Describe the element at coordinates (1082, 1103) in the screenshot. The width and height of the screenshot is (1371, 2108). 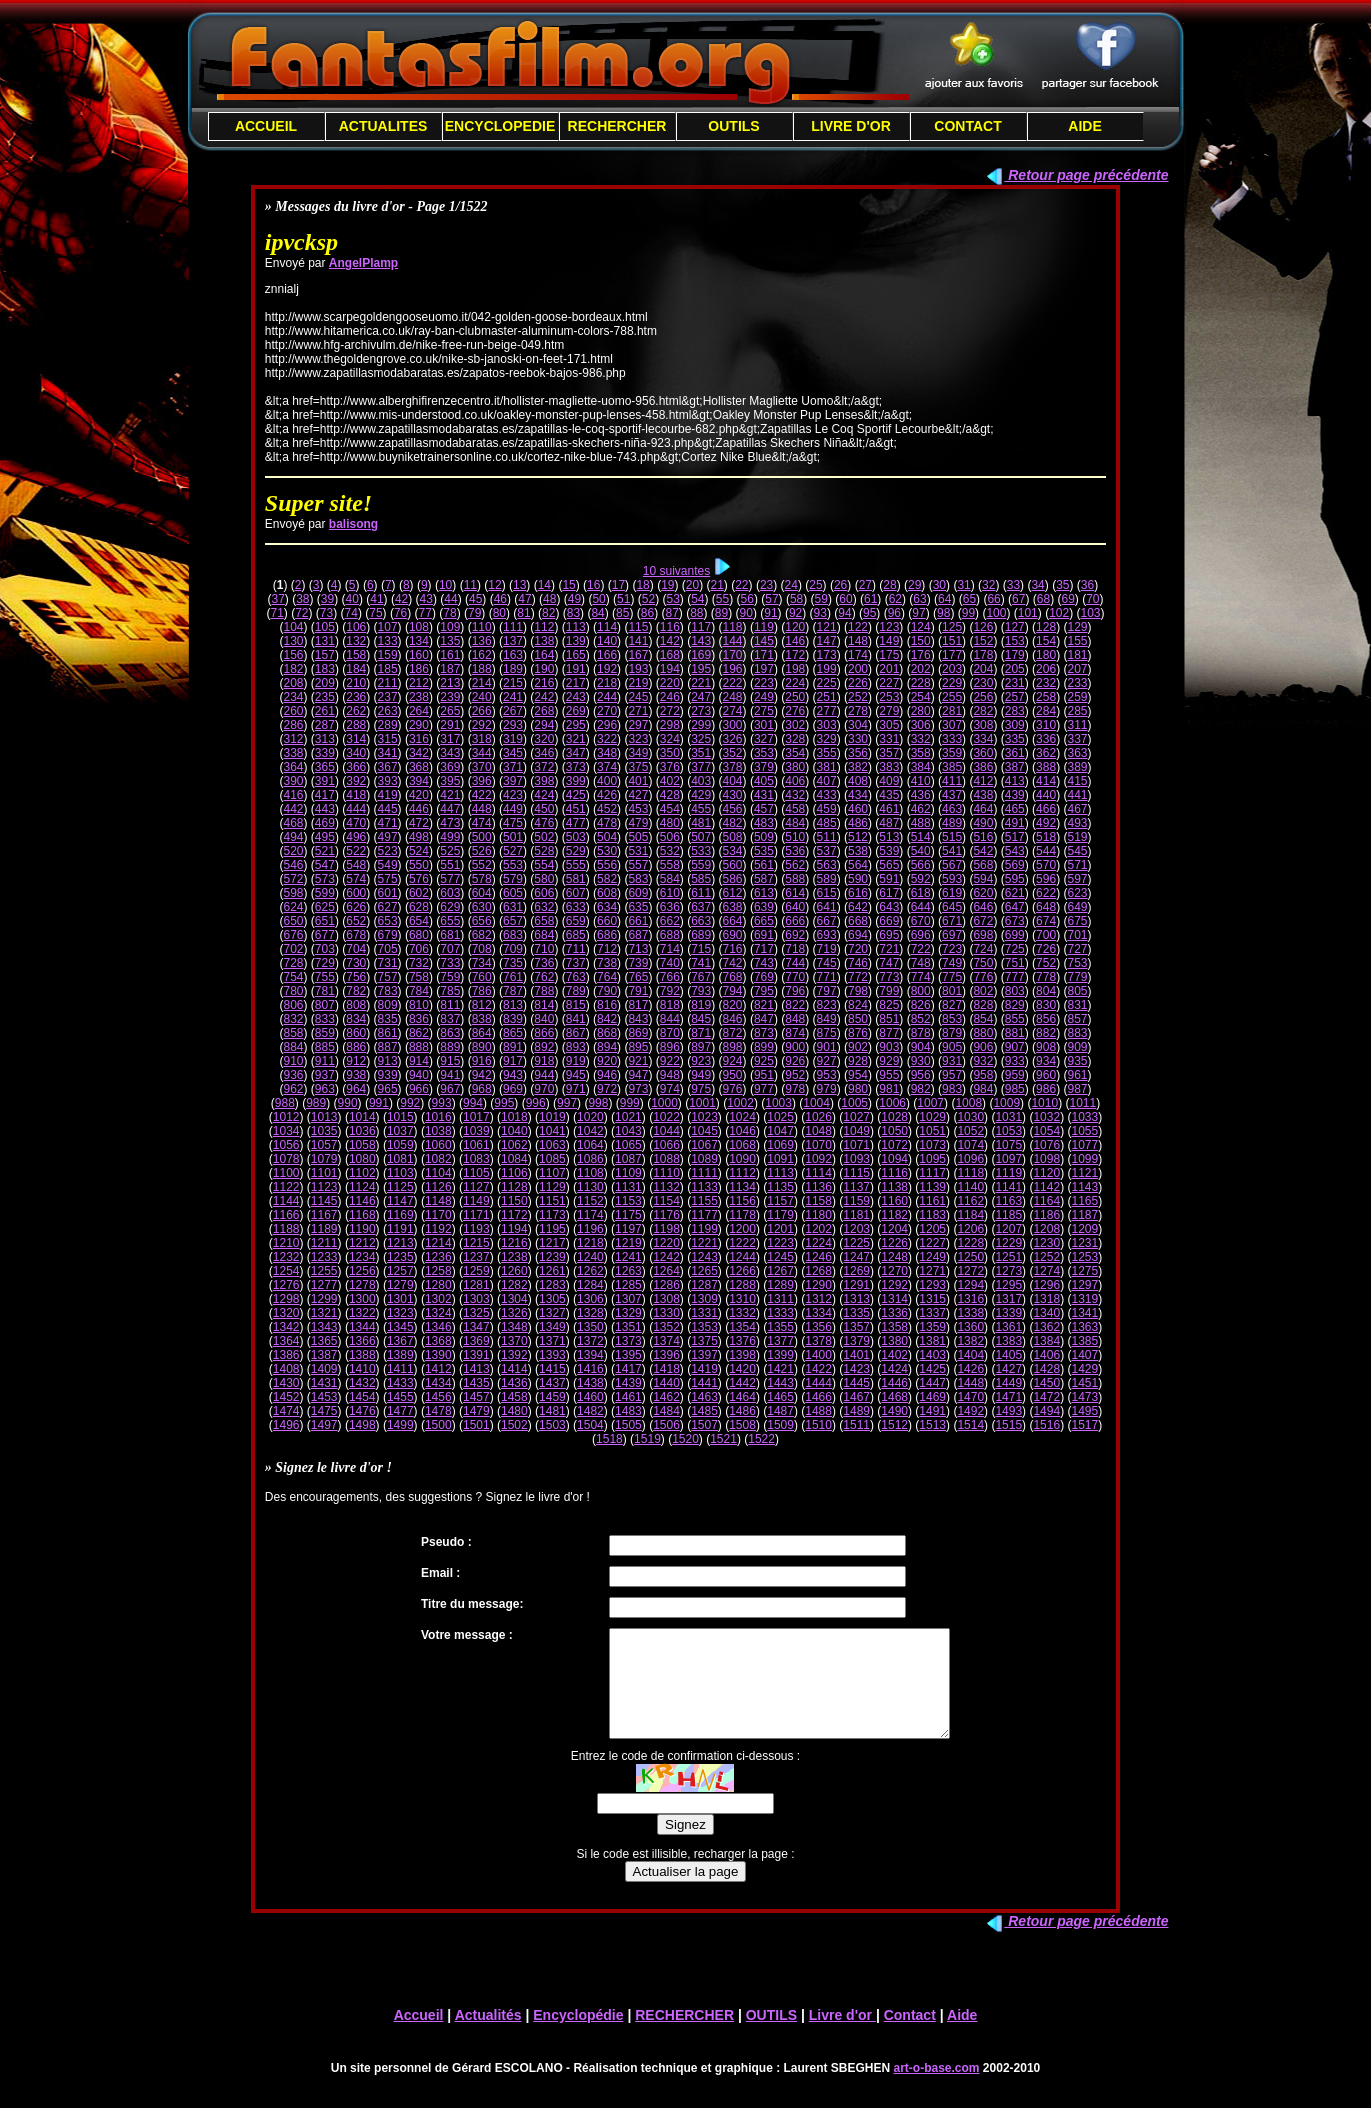
I see `1011` at that location.